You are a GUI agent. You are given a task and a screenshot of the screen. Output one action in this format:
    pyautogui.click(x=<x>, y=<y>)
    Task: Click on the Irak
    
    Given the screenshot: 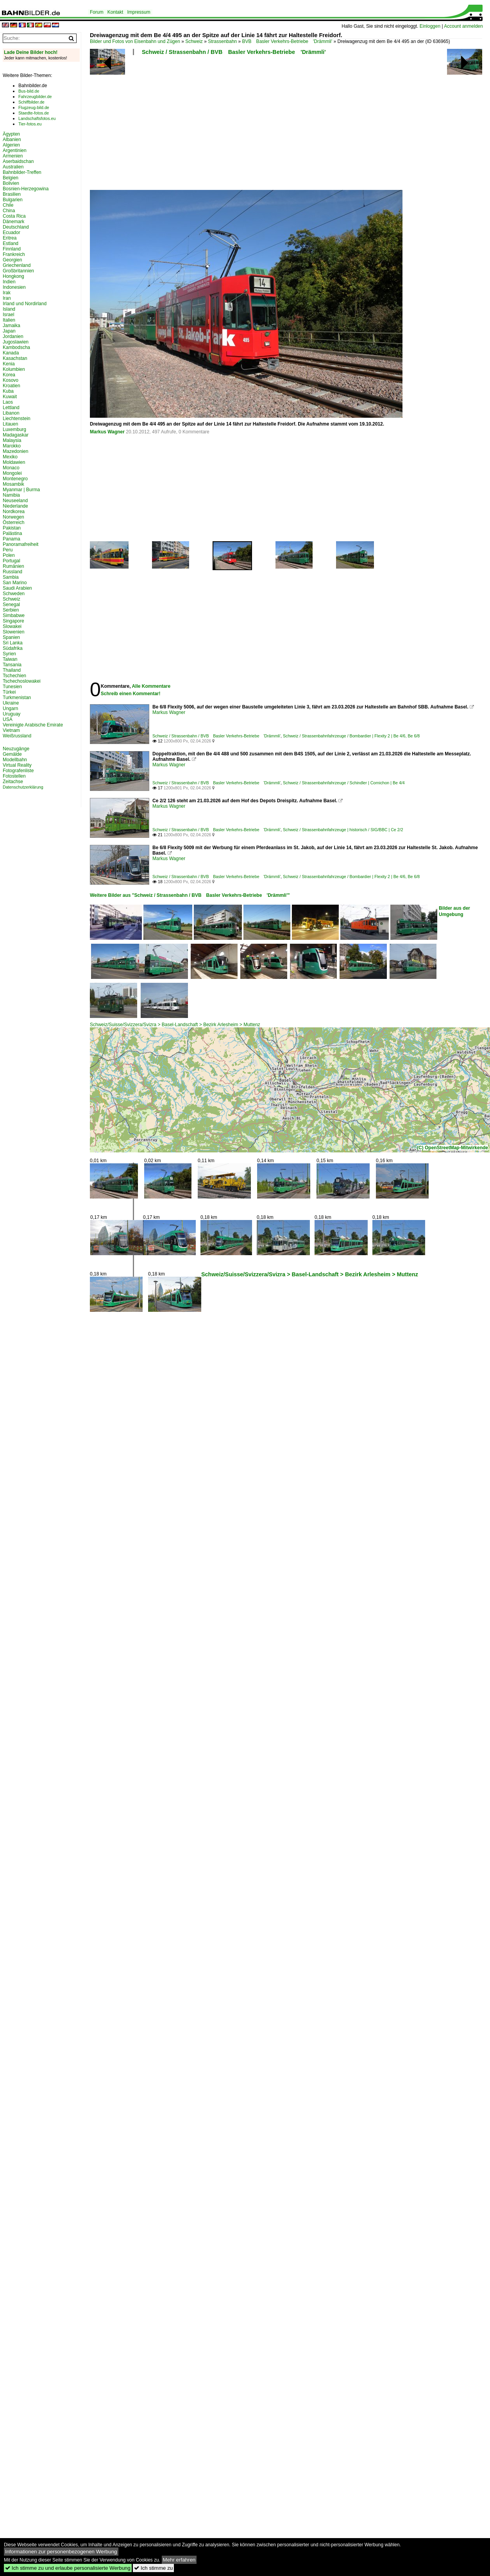 What is the action you would take?
    pyautogui.click(x=7, y=292)
    